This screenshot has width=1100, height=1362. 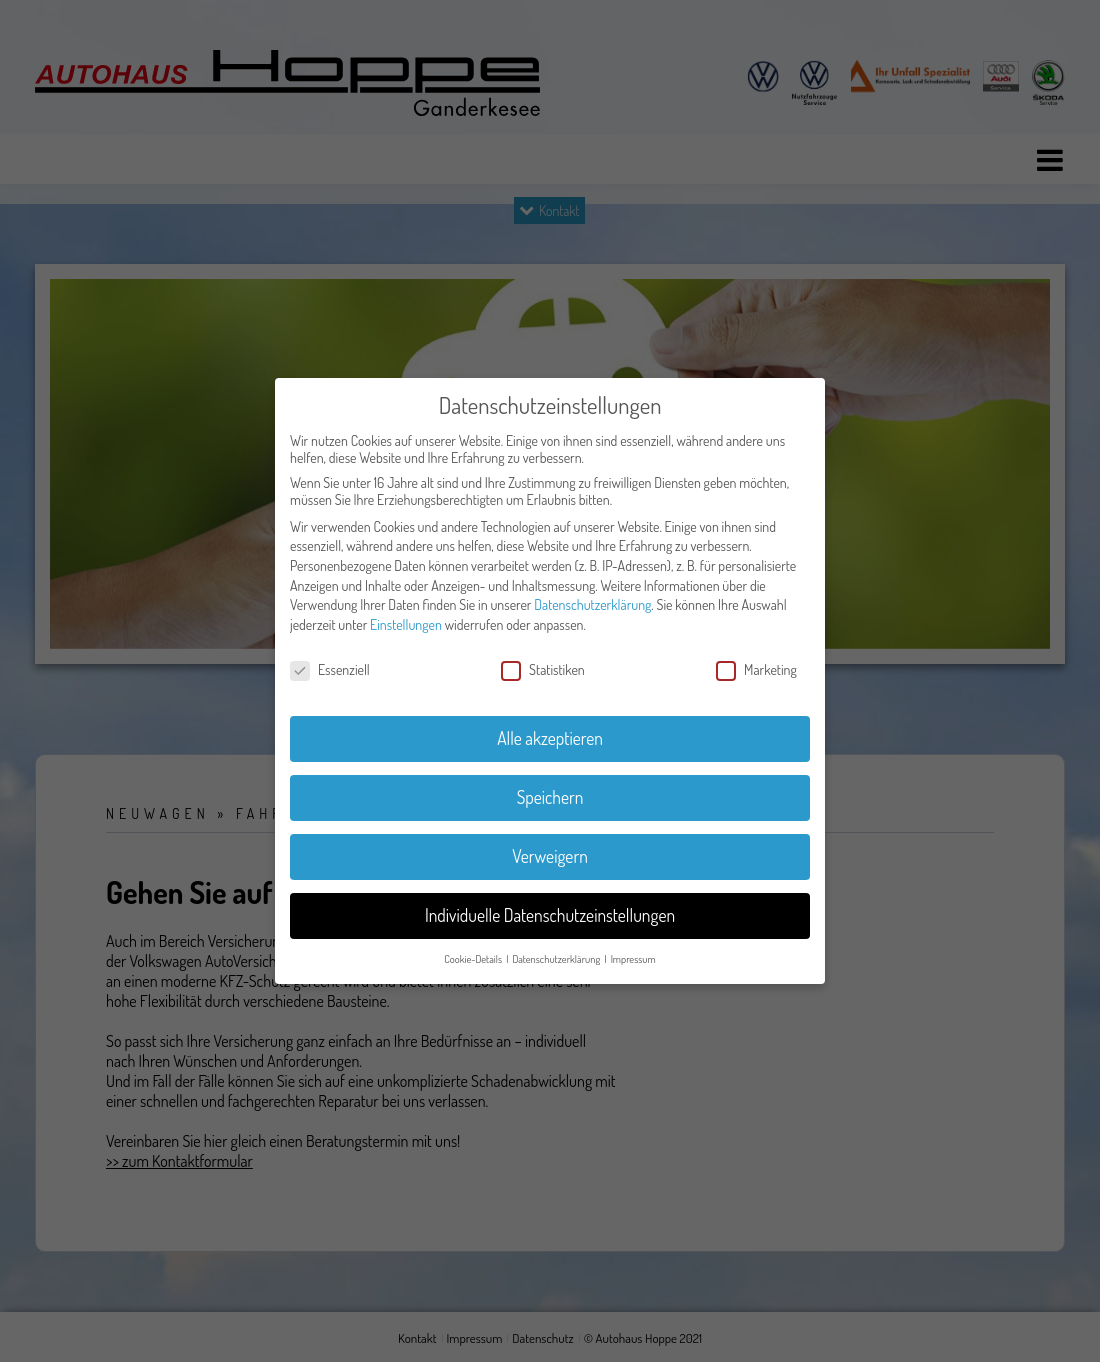 I want to click on Speichern [button], so click(x=550, y=797).